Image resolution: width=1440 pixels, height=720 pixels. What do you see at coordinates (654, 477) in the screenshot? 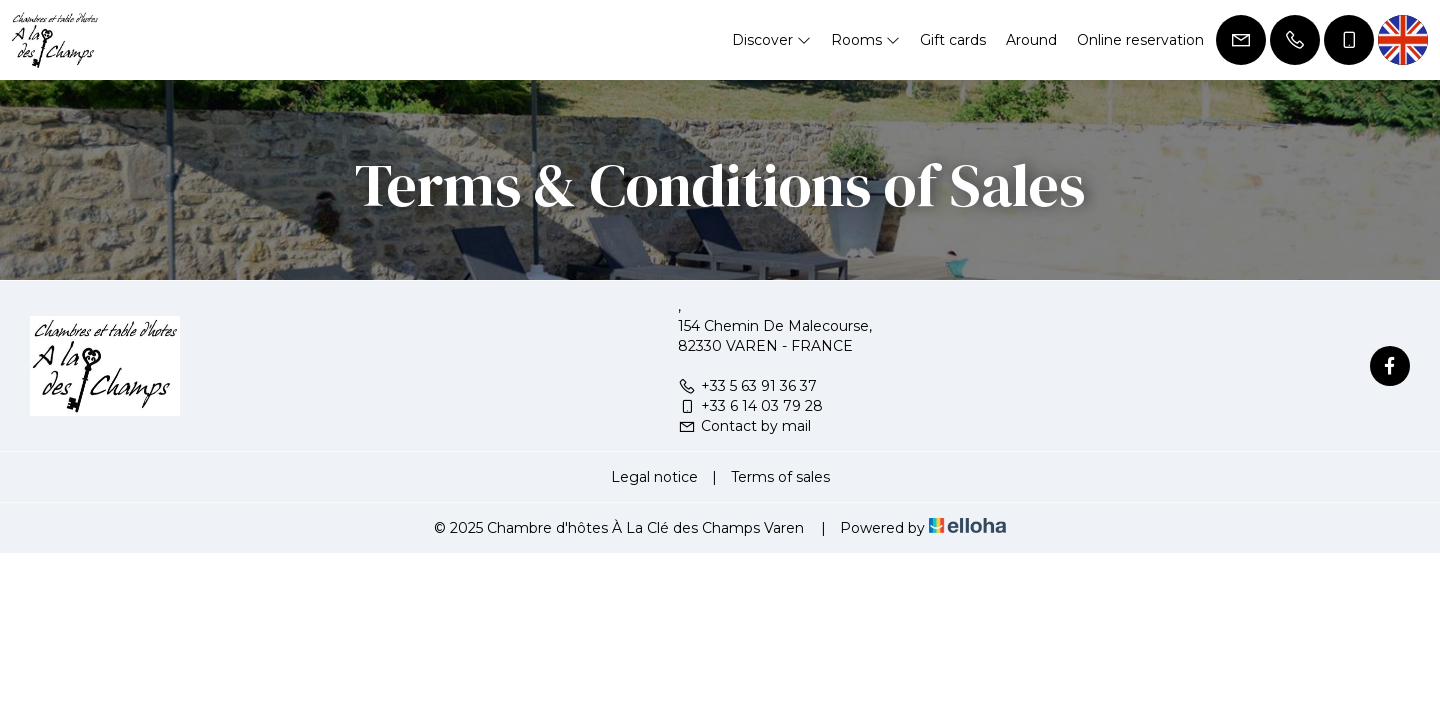
I see `Legal notice` at bounding box center [654, 477].